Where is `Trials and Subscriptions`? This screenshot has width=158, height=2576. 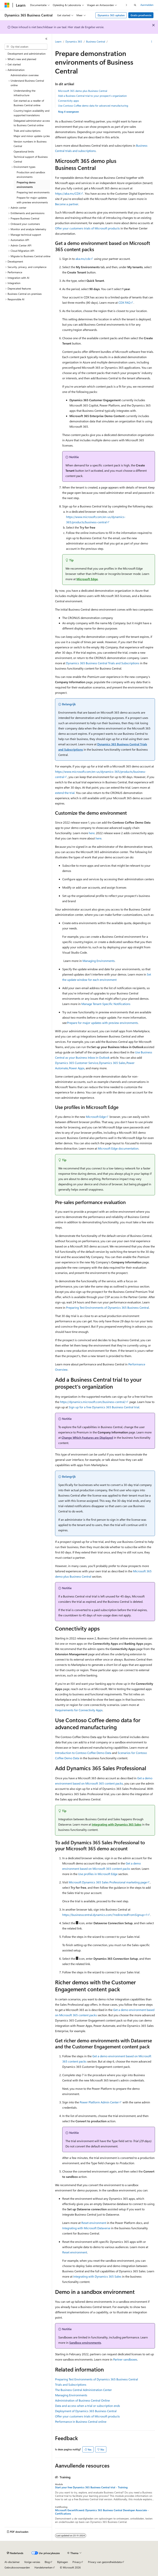 Trials and Subscriptions is located at coordinates (70, 2384).